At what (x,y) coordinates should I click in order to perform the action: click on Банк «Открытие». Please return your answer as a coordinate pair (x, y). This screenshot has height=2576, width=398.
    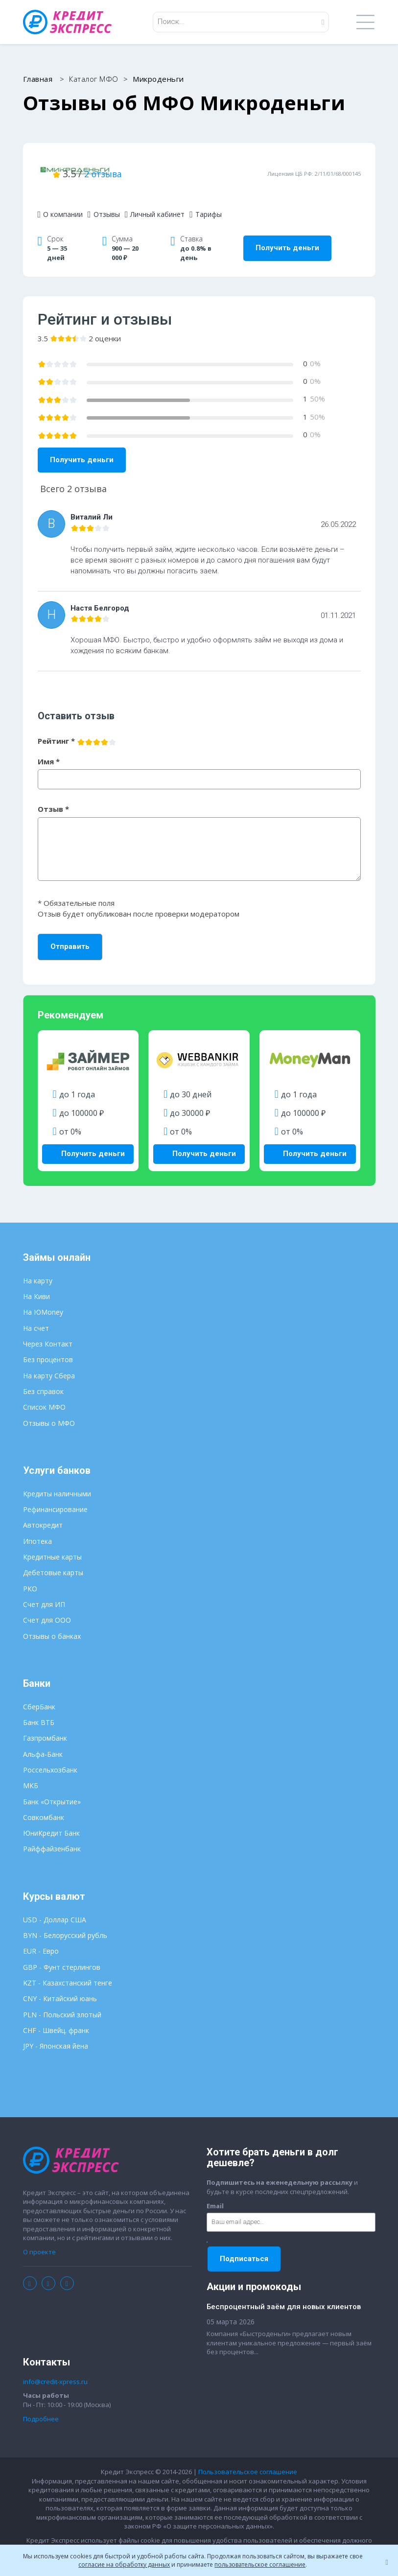
    Looking at the image, I should click on (52, 1790).